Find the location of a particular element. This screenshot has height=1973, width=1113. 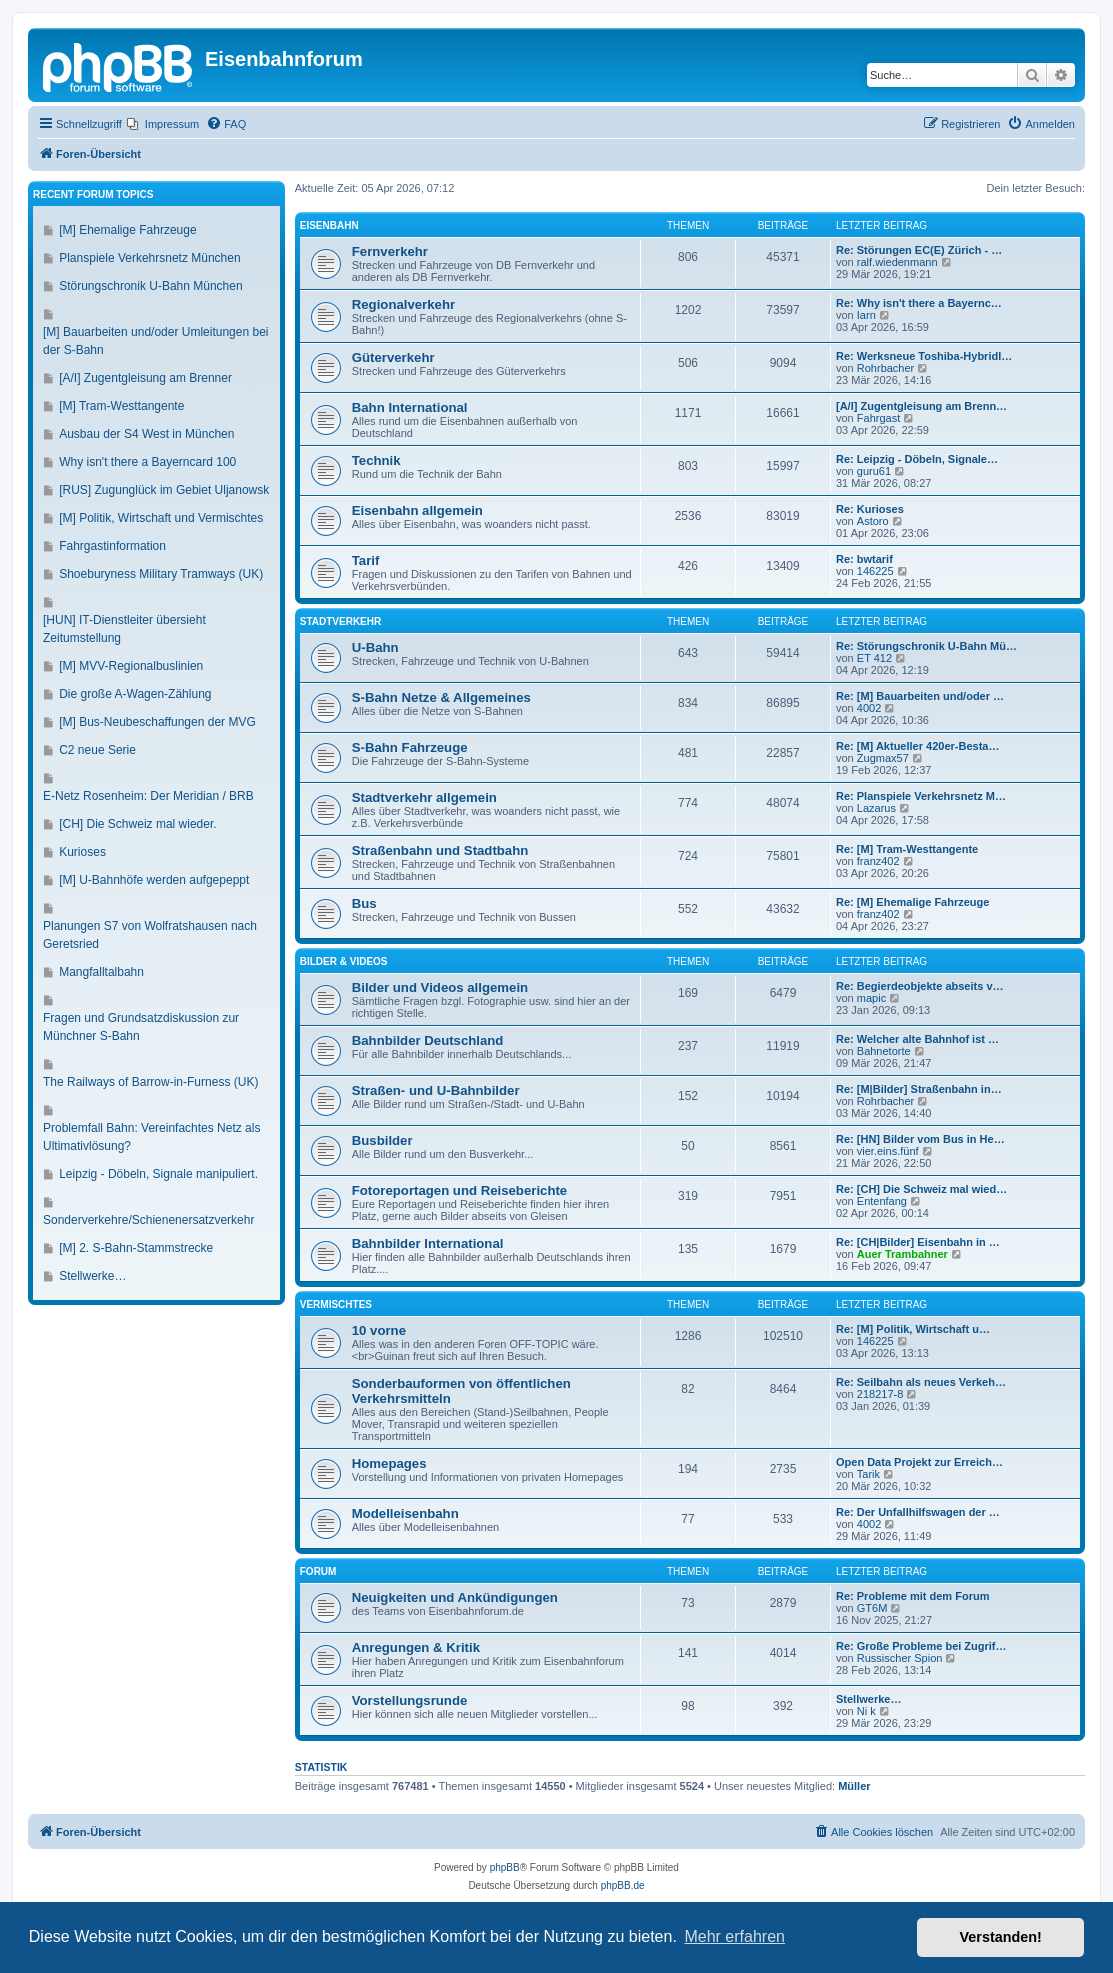

[M] Ehemalige Fahrzeuge is located at coordinates (127, 230).